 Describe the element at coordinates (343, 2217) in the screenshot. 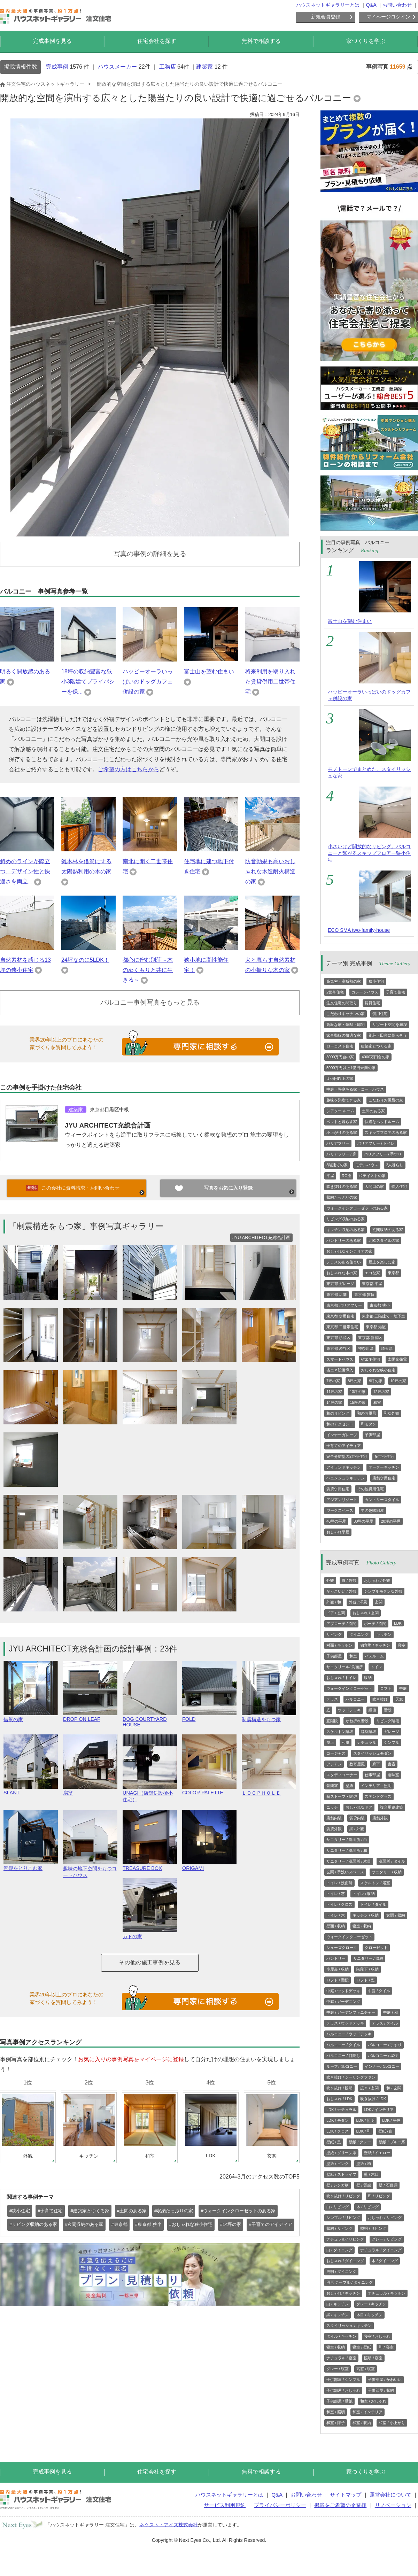

I see `シンプル / リビング` at that location.